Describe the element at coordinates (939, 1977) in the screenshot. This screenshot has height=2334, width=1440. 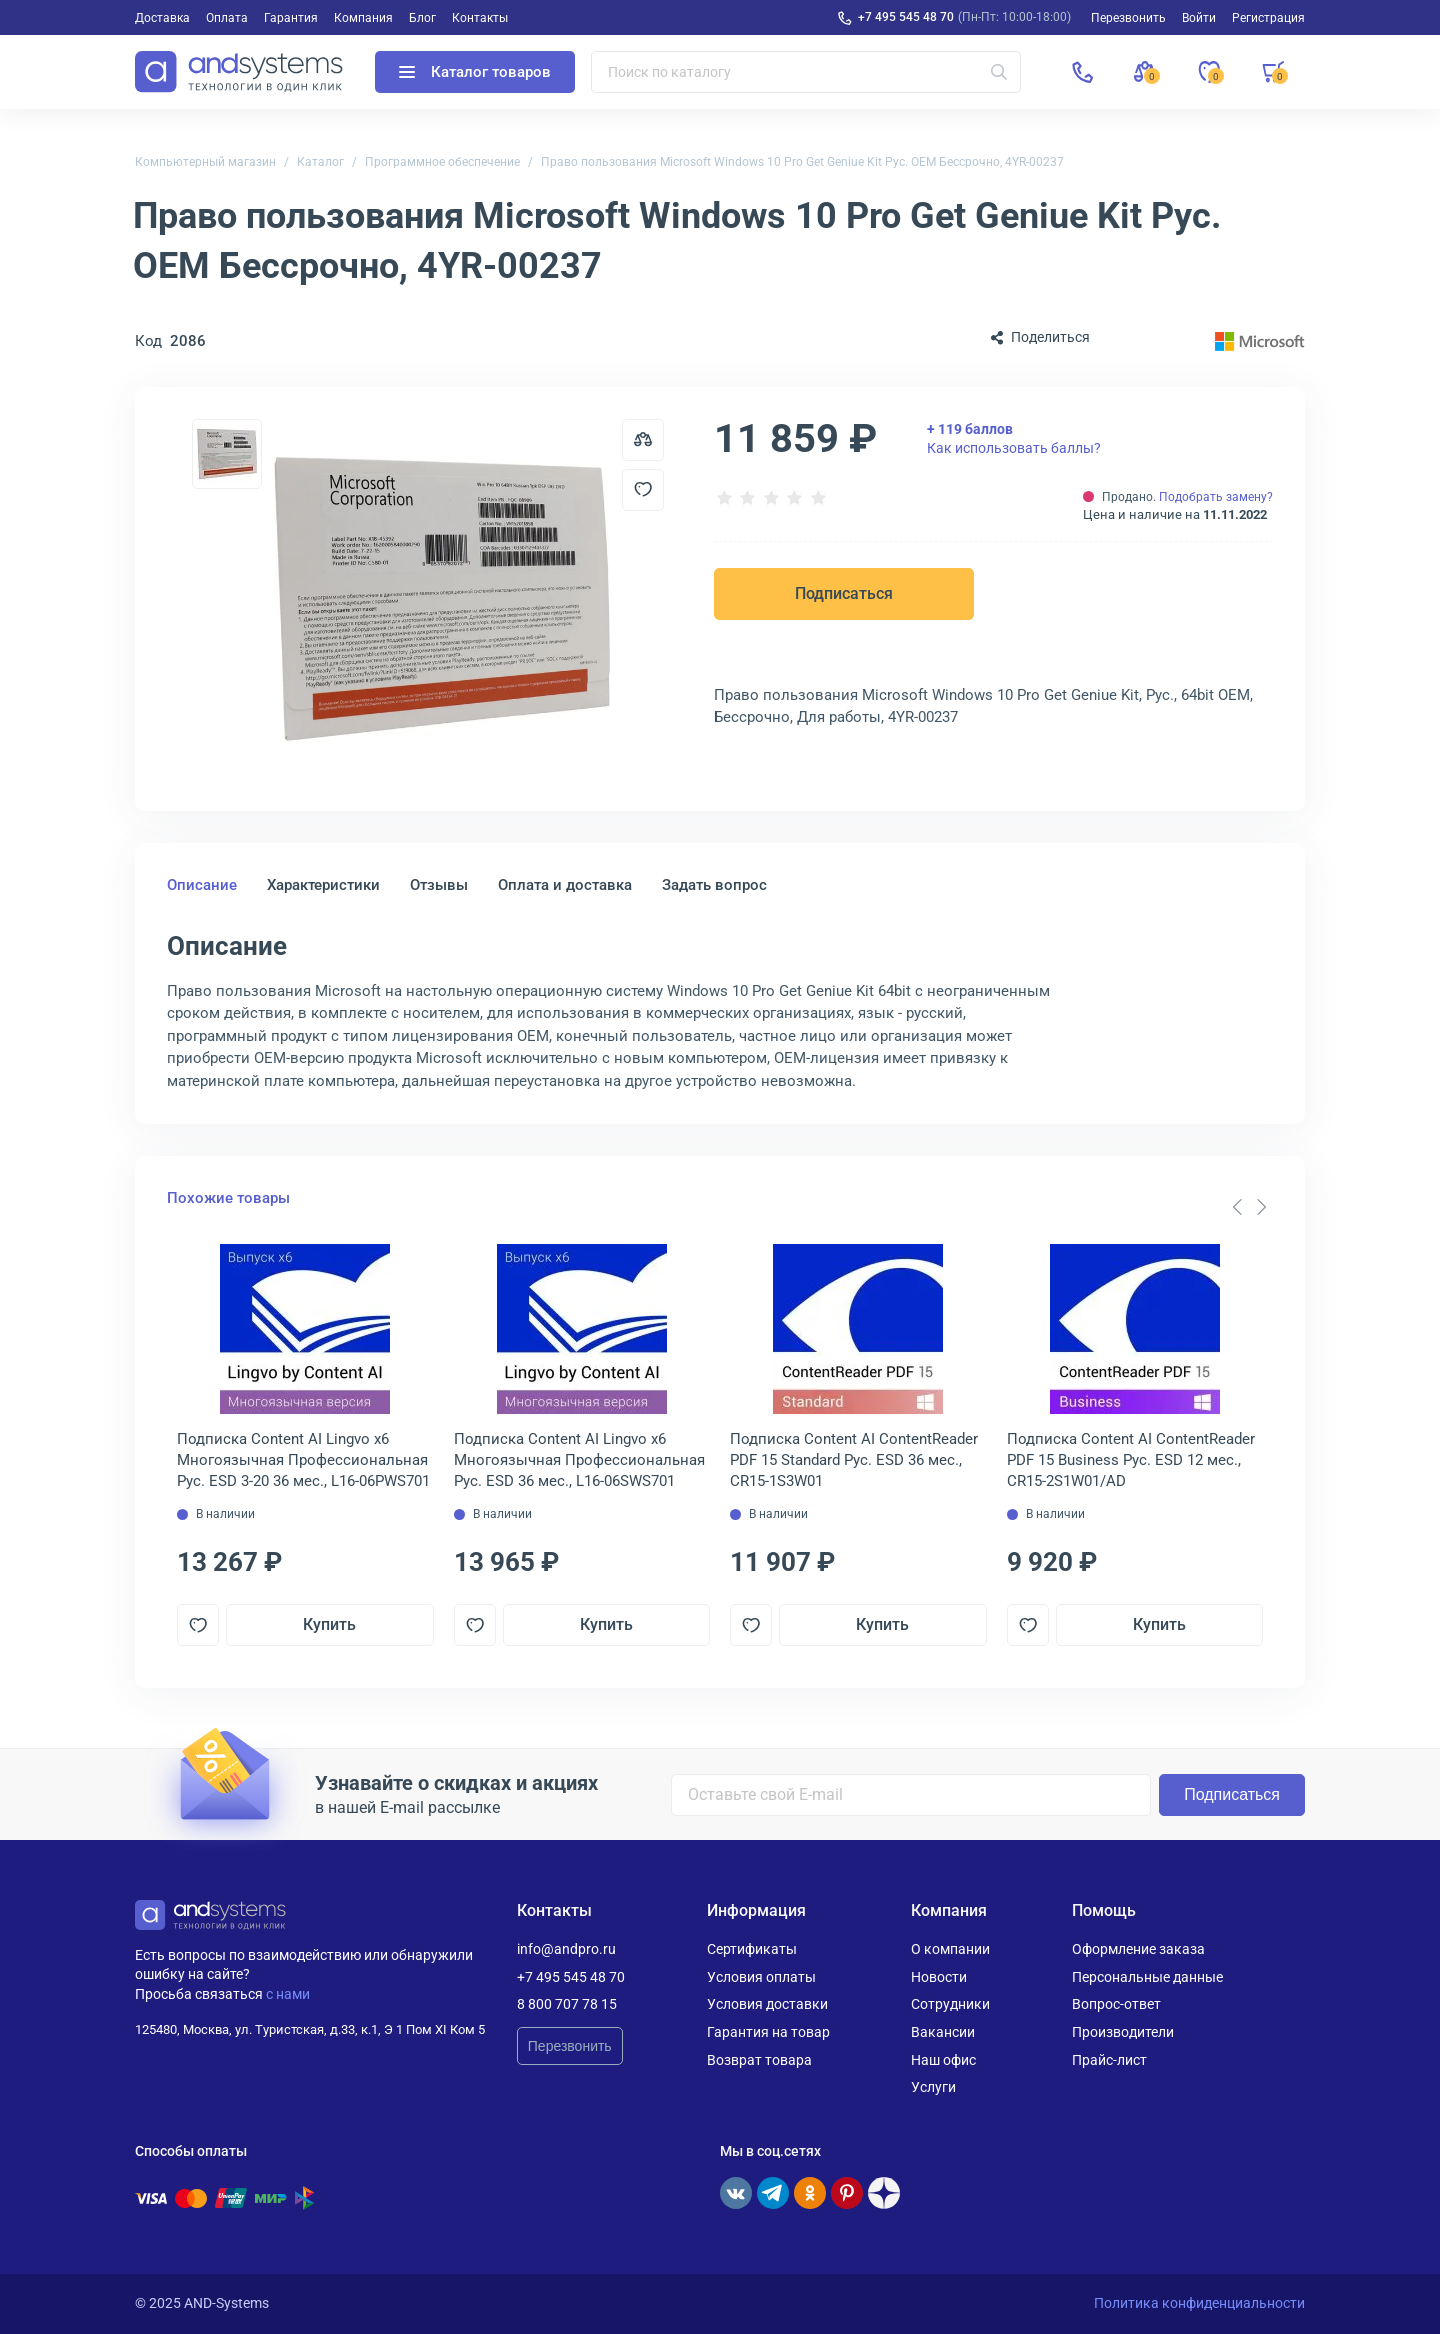
I see `Новости` at that location.